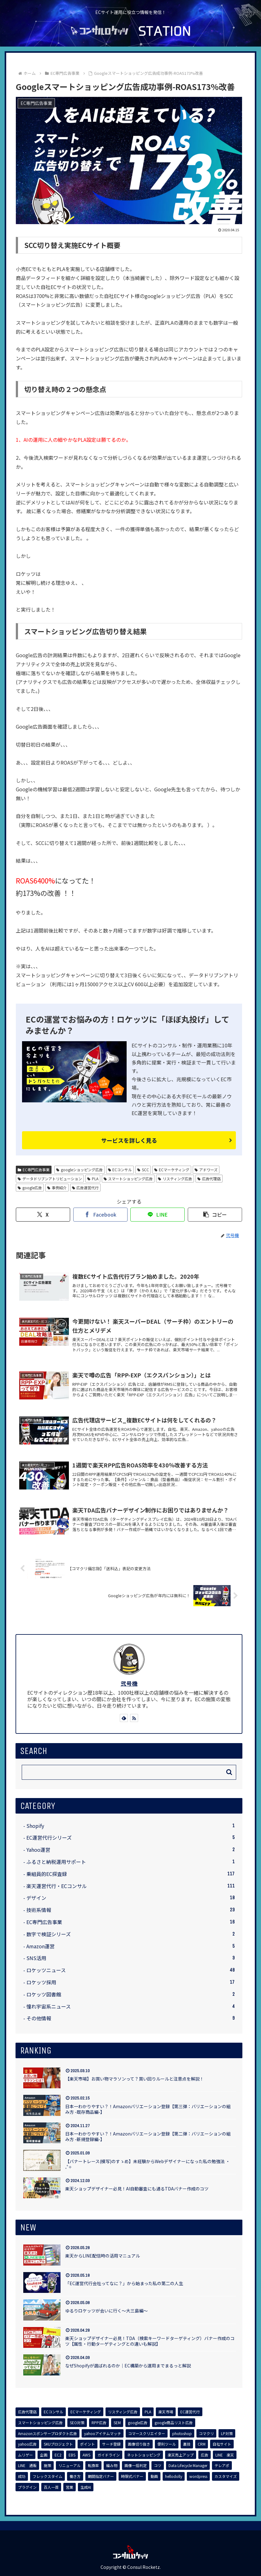 The height and width of the screenshot is (2576, 261). Describe the element at coordinates (72, 2455) in the screenshot. I see `[EBS (1個の項目)]` at that location.